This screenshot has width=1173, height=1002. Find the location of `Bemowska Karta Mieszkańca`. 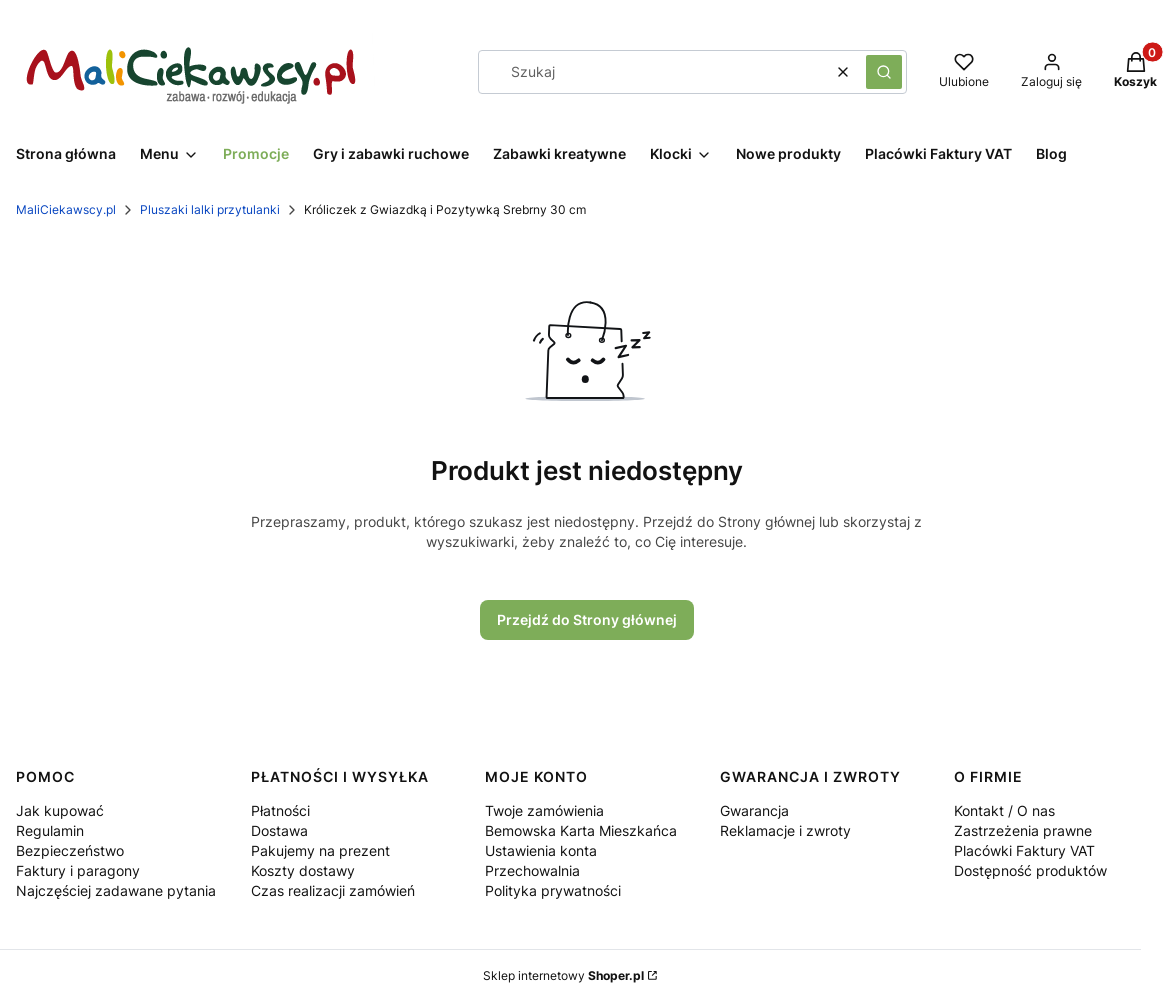

Bemowska Karta Mieszkańca is located at coordinates (581, 830).